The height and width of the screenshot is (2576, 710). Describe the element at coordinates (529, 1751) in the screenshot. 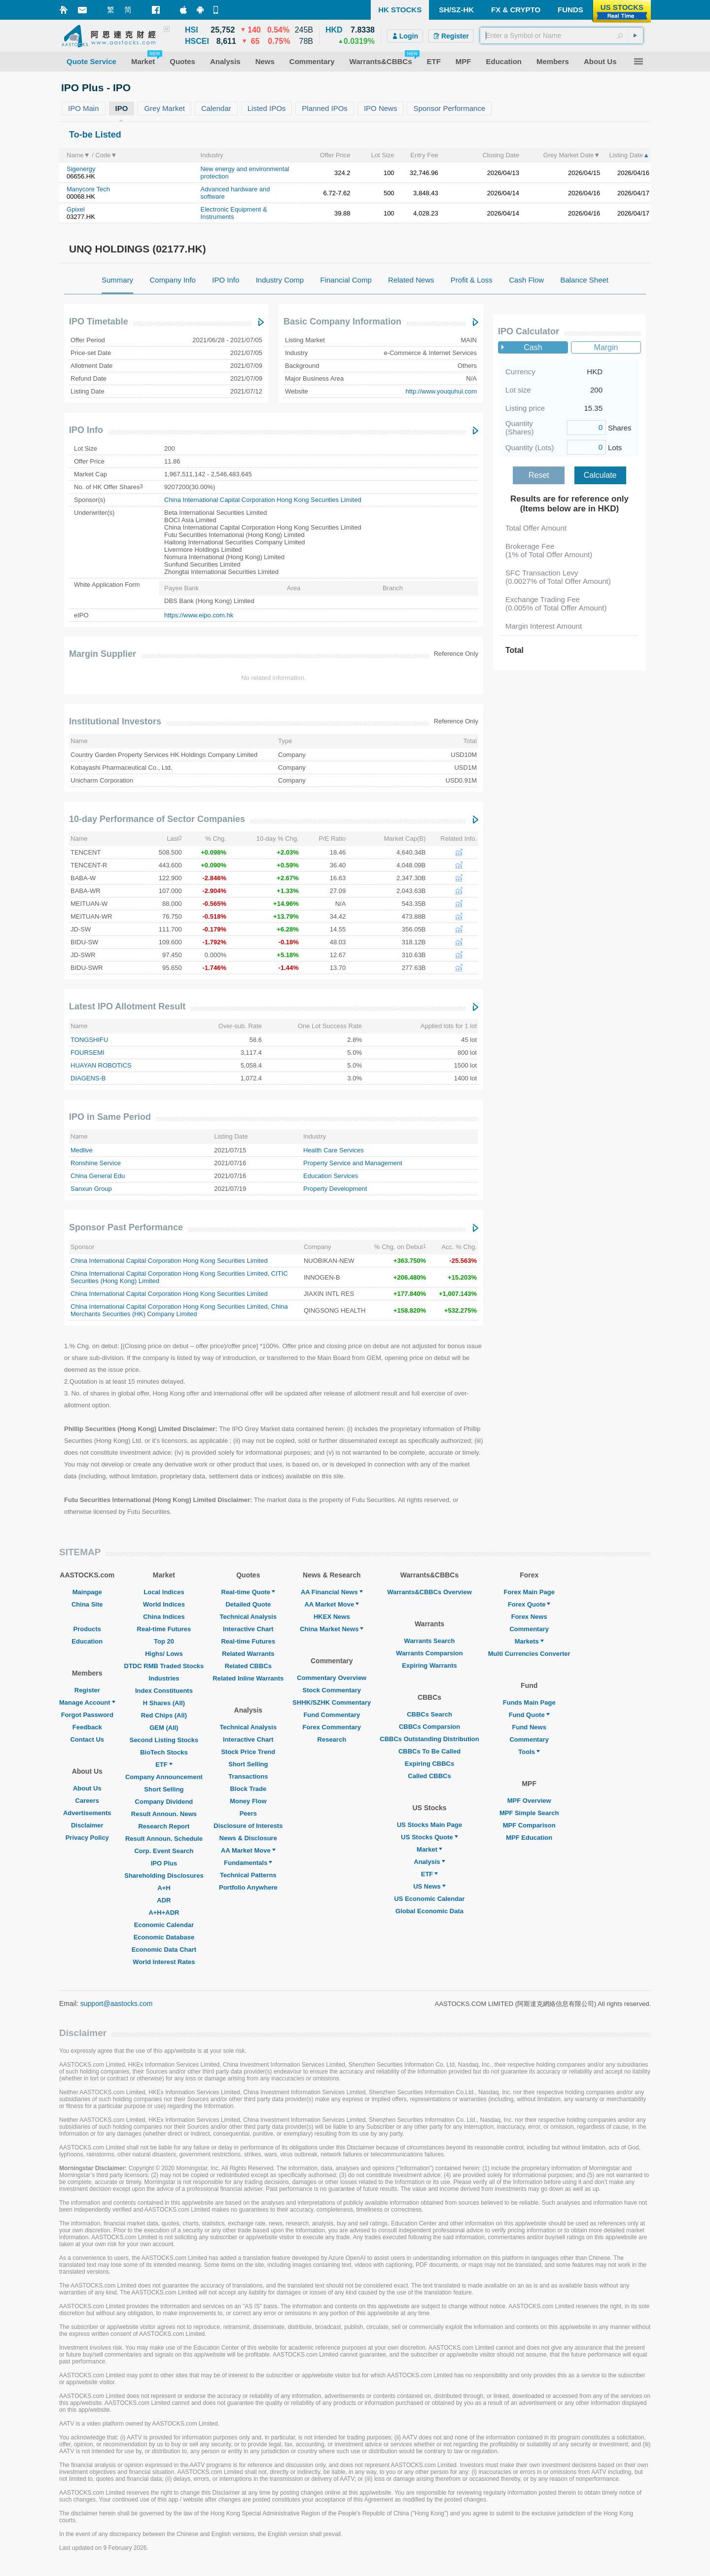

I see `Tools` at that location.